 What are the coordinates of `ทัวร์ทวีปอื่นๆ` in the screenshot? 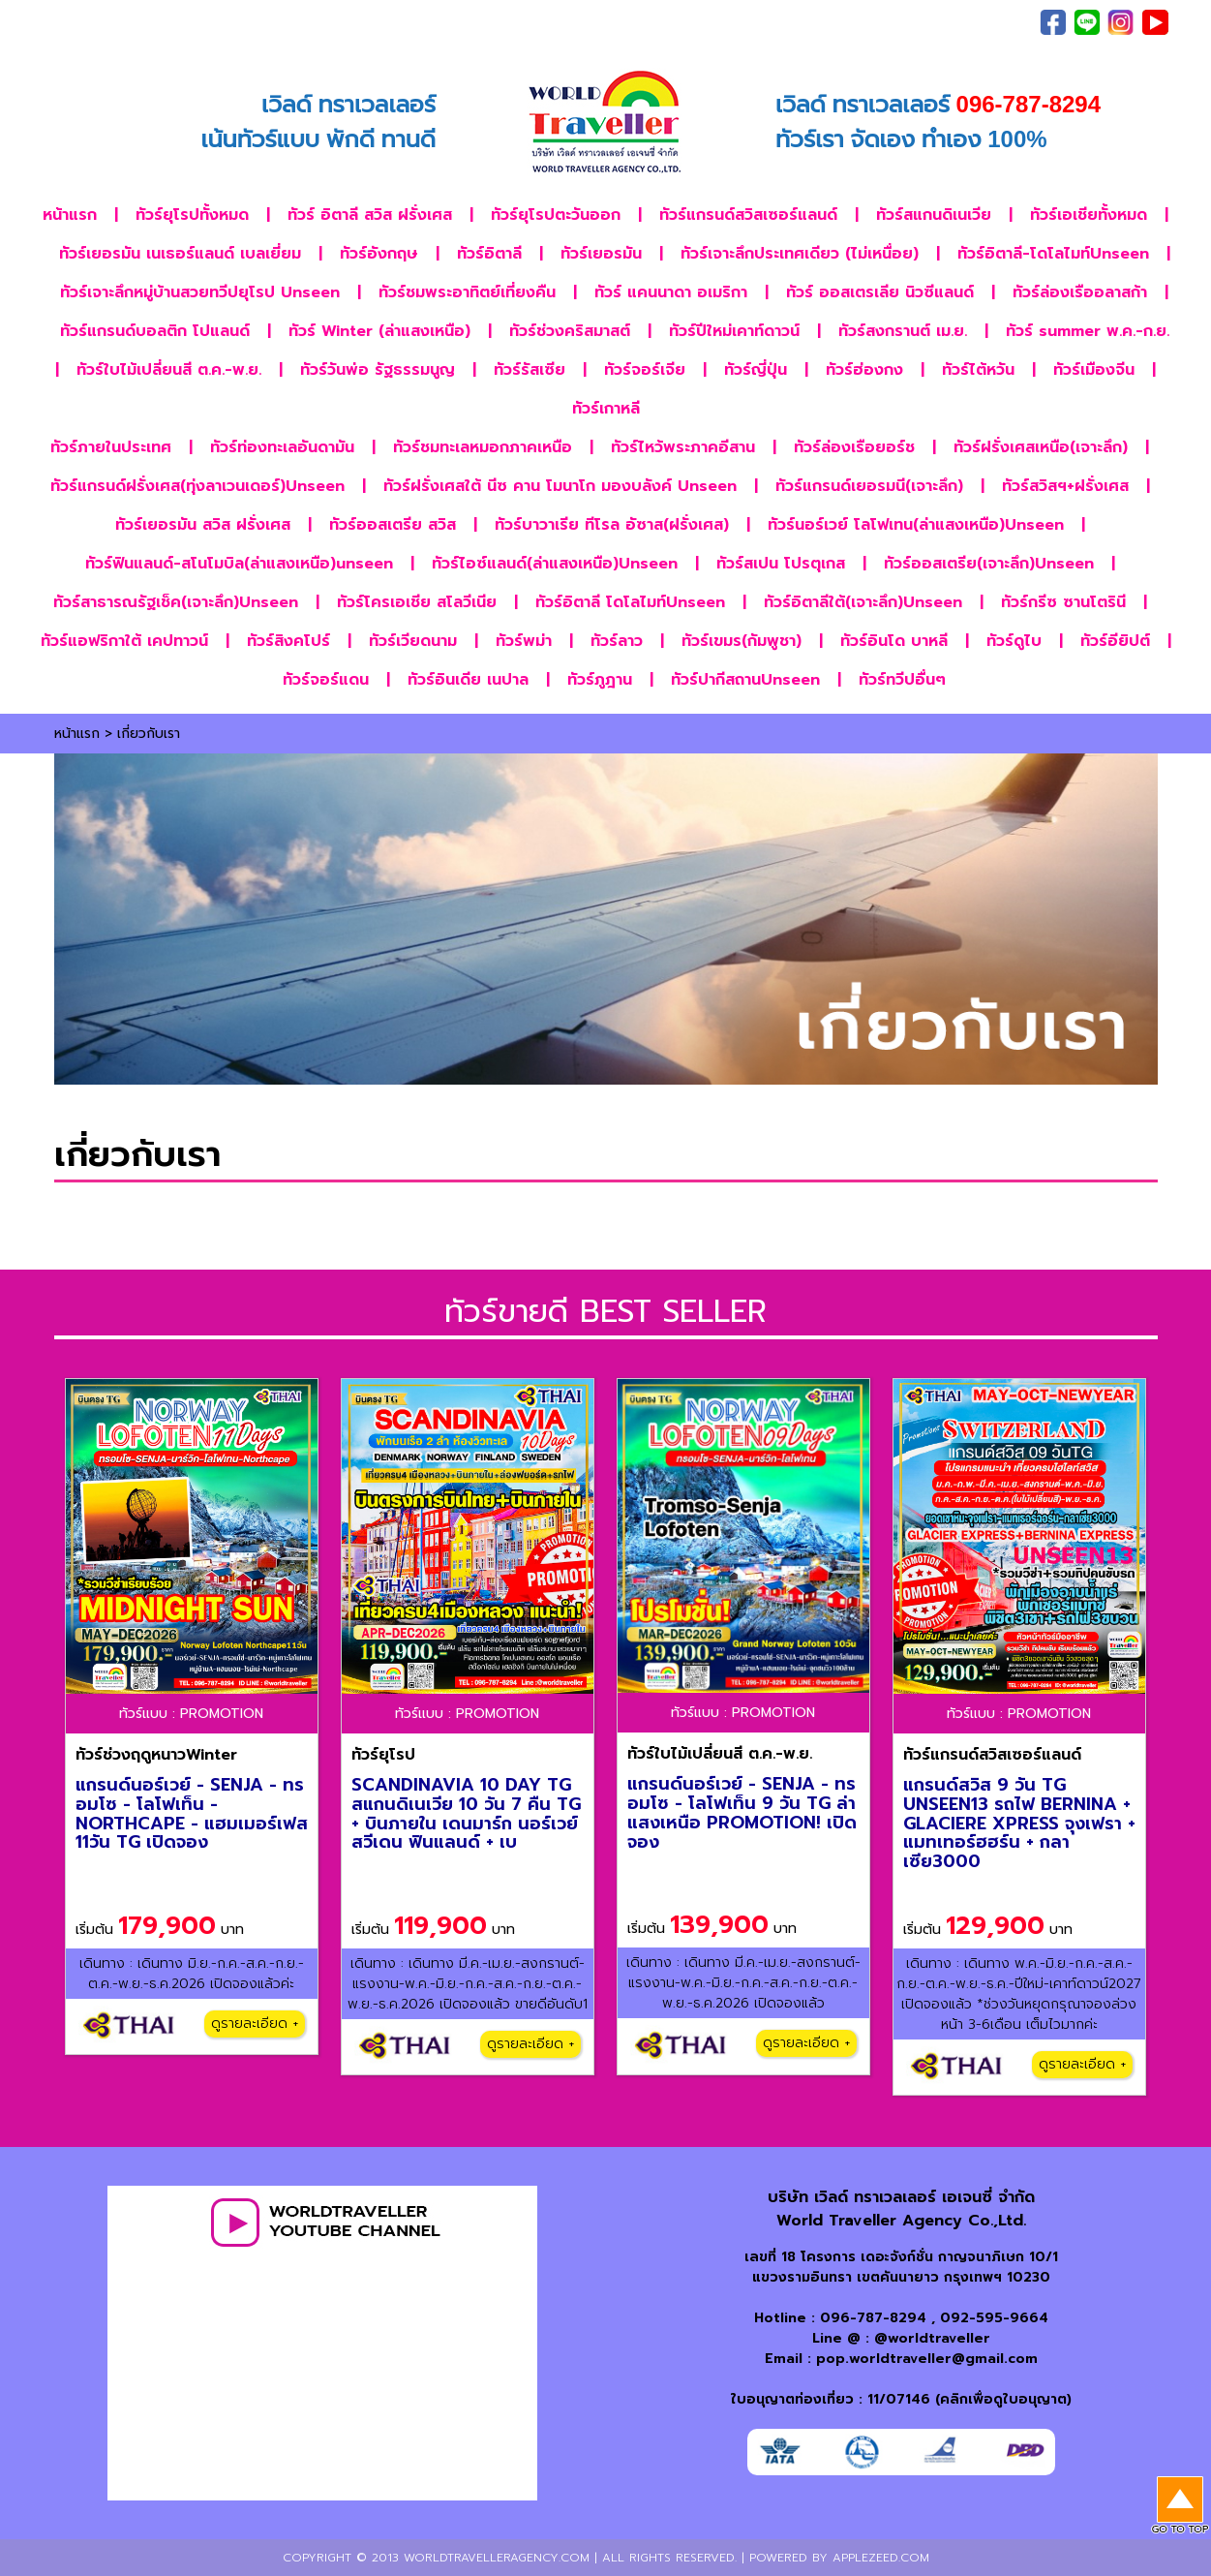 It's located at (902, 679).